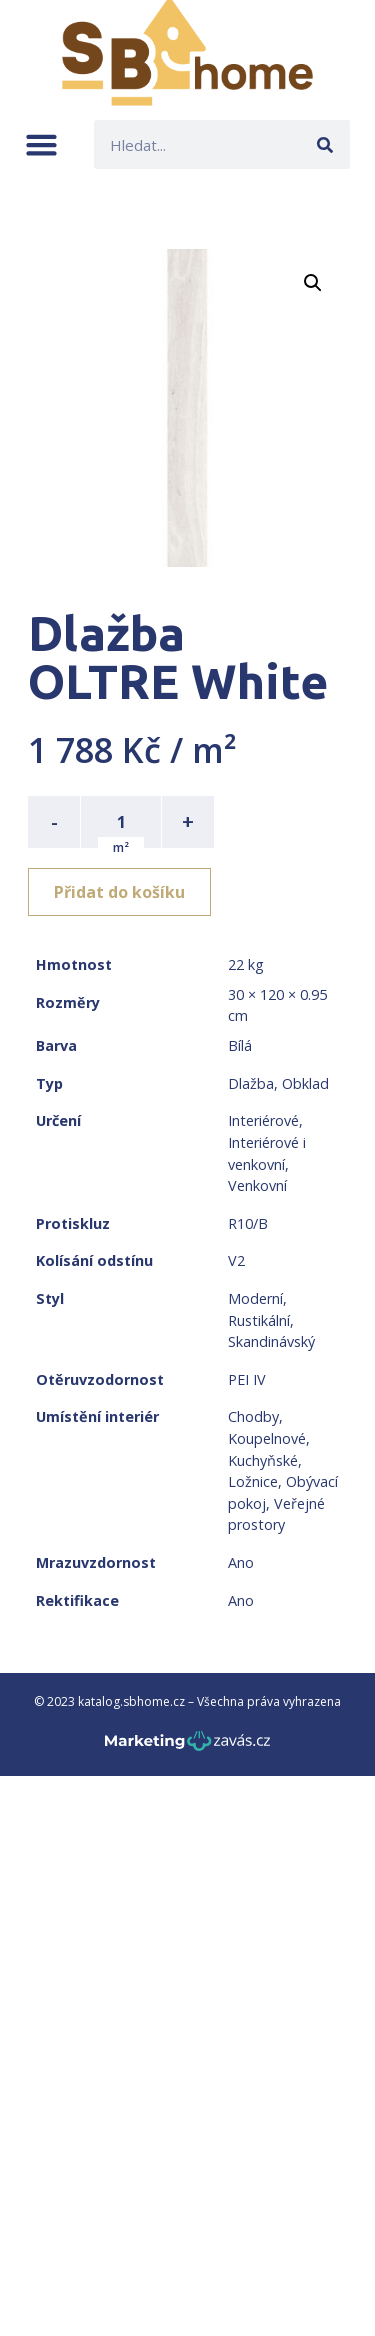  Describe the element at coordinates (247, 1379) in the screenshot. I see `PEI IV` at that location.